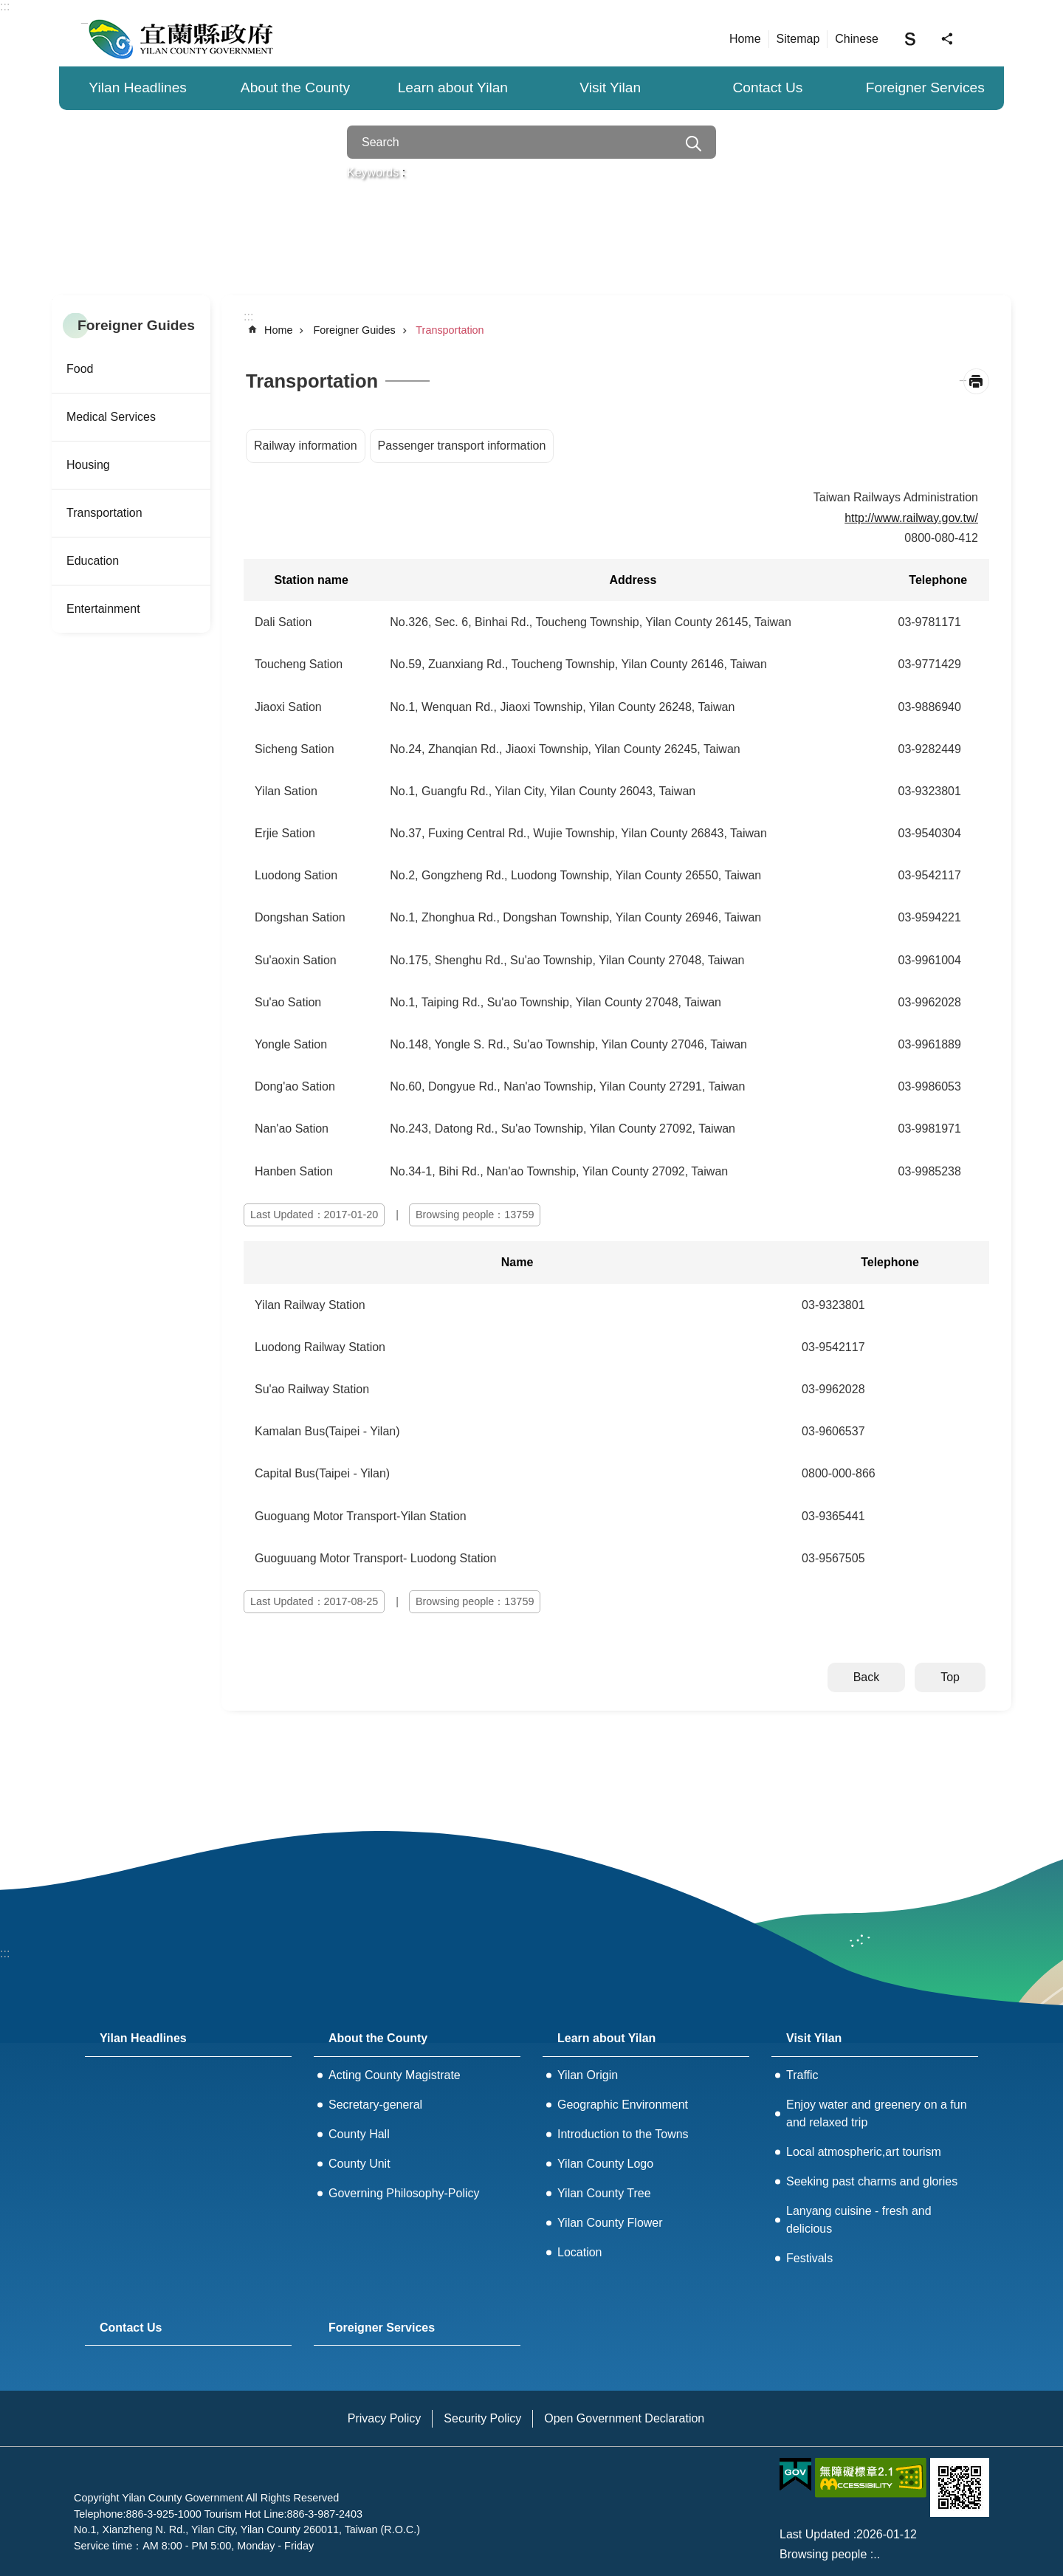 The width and height of the screenshot is (1063, 2576). I want to click on Yilan County Logo, so click(605, 2163).